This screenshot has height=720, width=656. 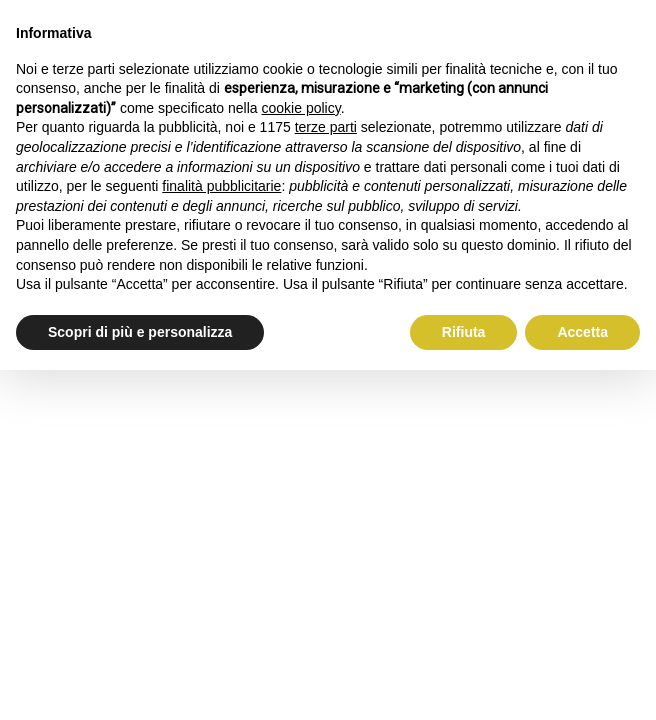 What do you see at coordinates (301, 108) in the screenshot?
I see `cookie policy [button]` at bounding box center [301, 108].